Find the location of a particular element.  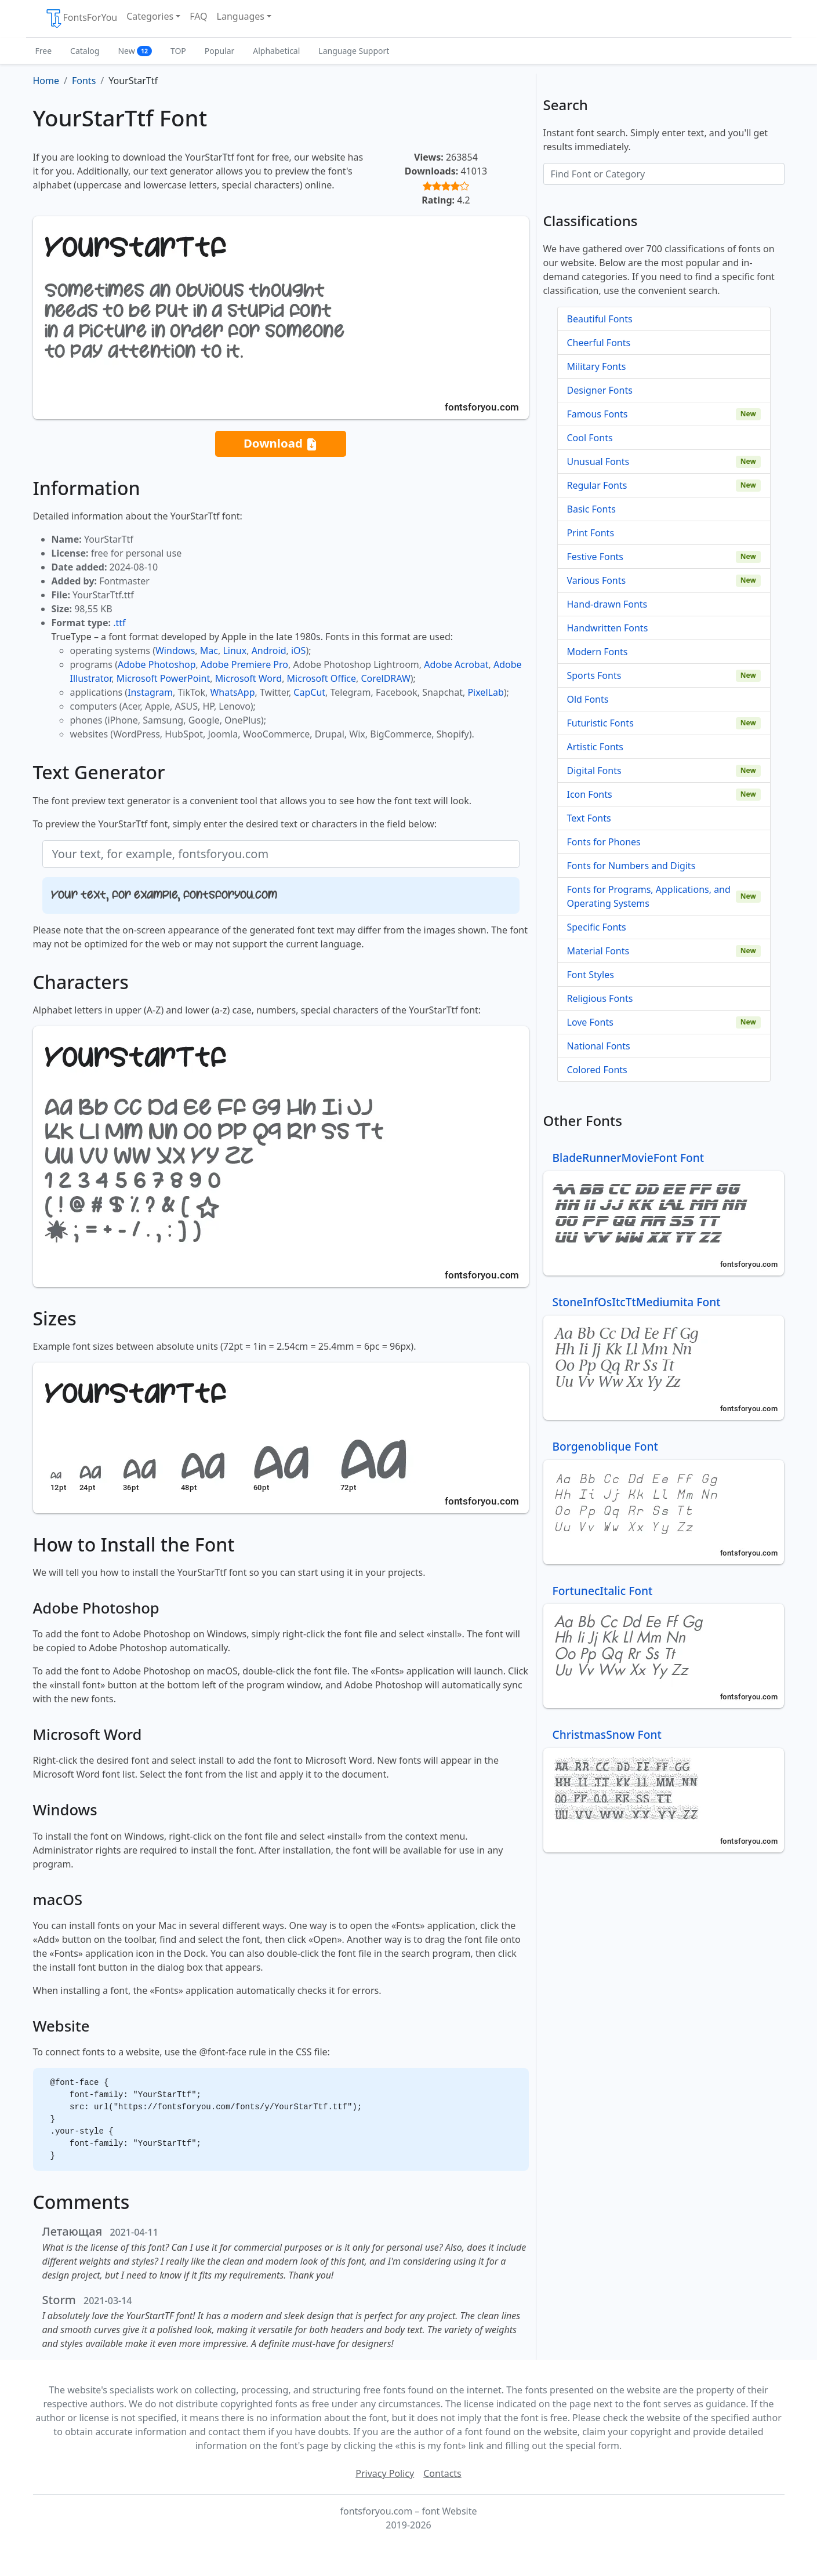

Futuristic Fonts is located at coordinates (600, 723).